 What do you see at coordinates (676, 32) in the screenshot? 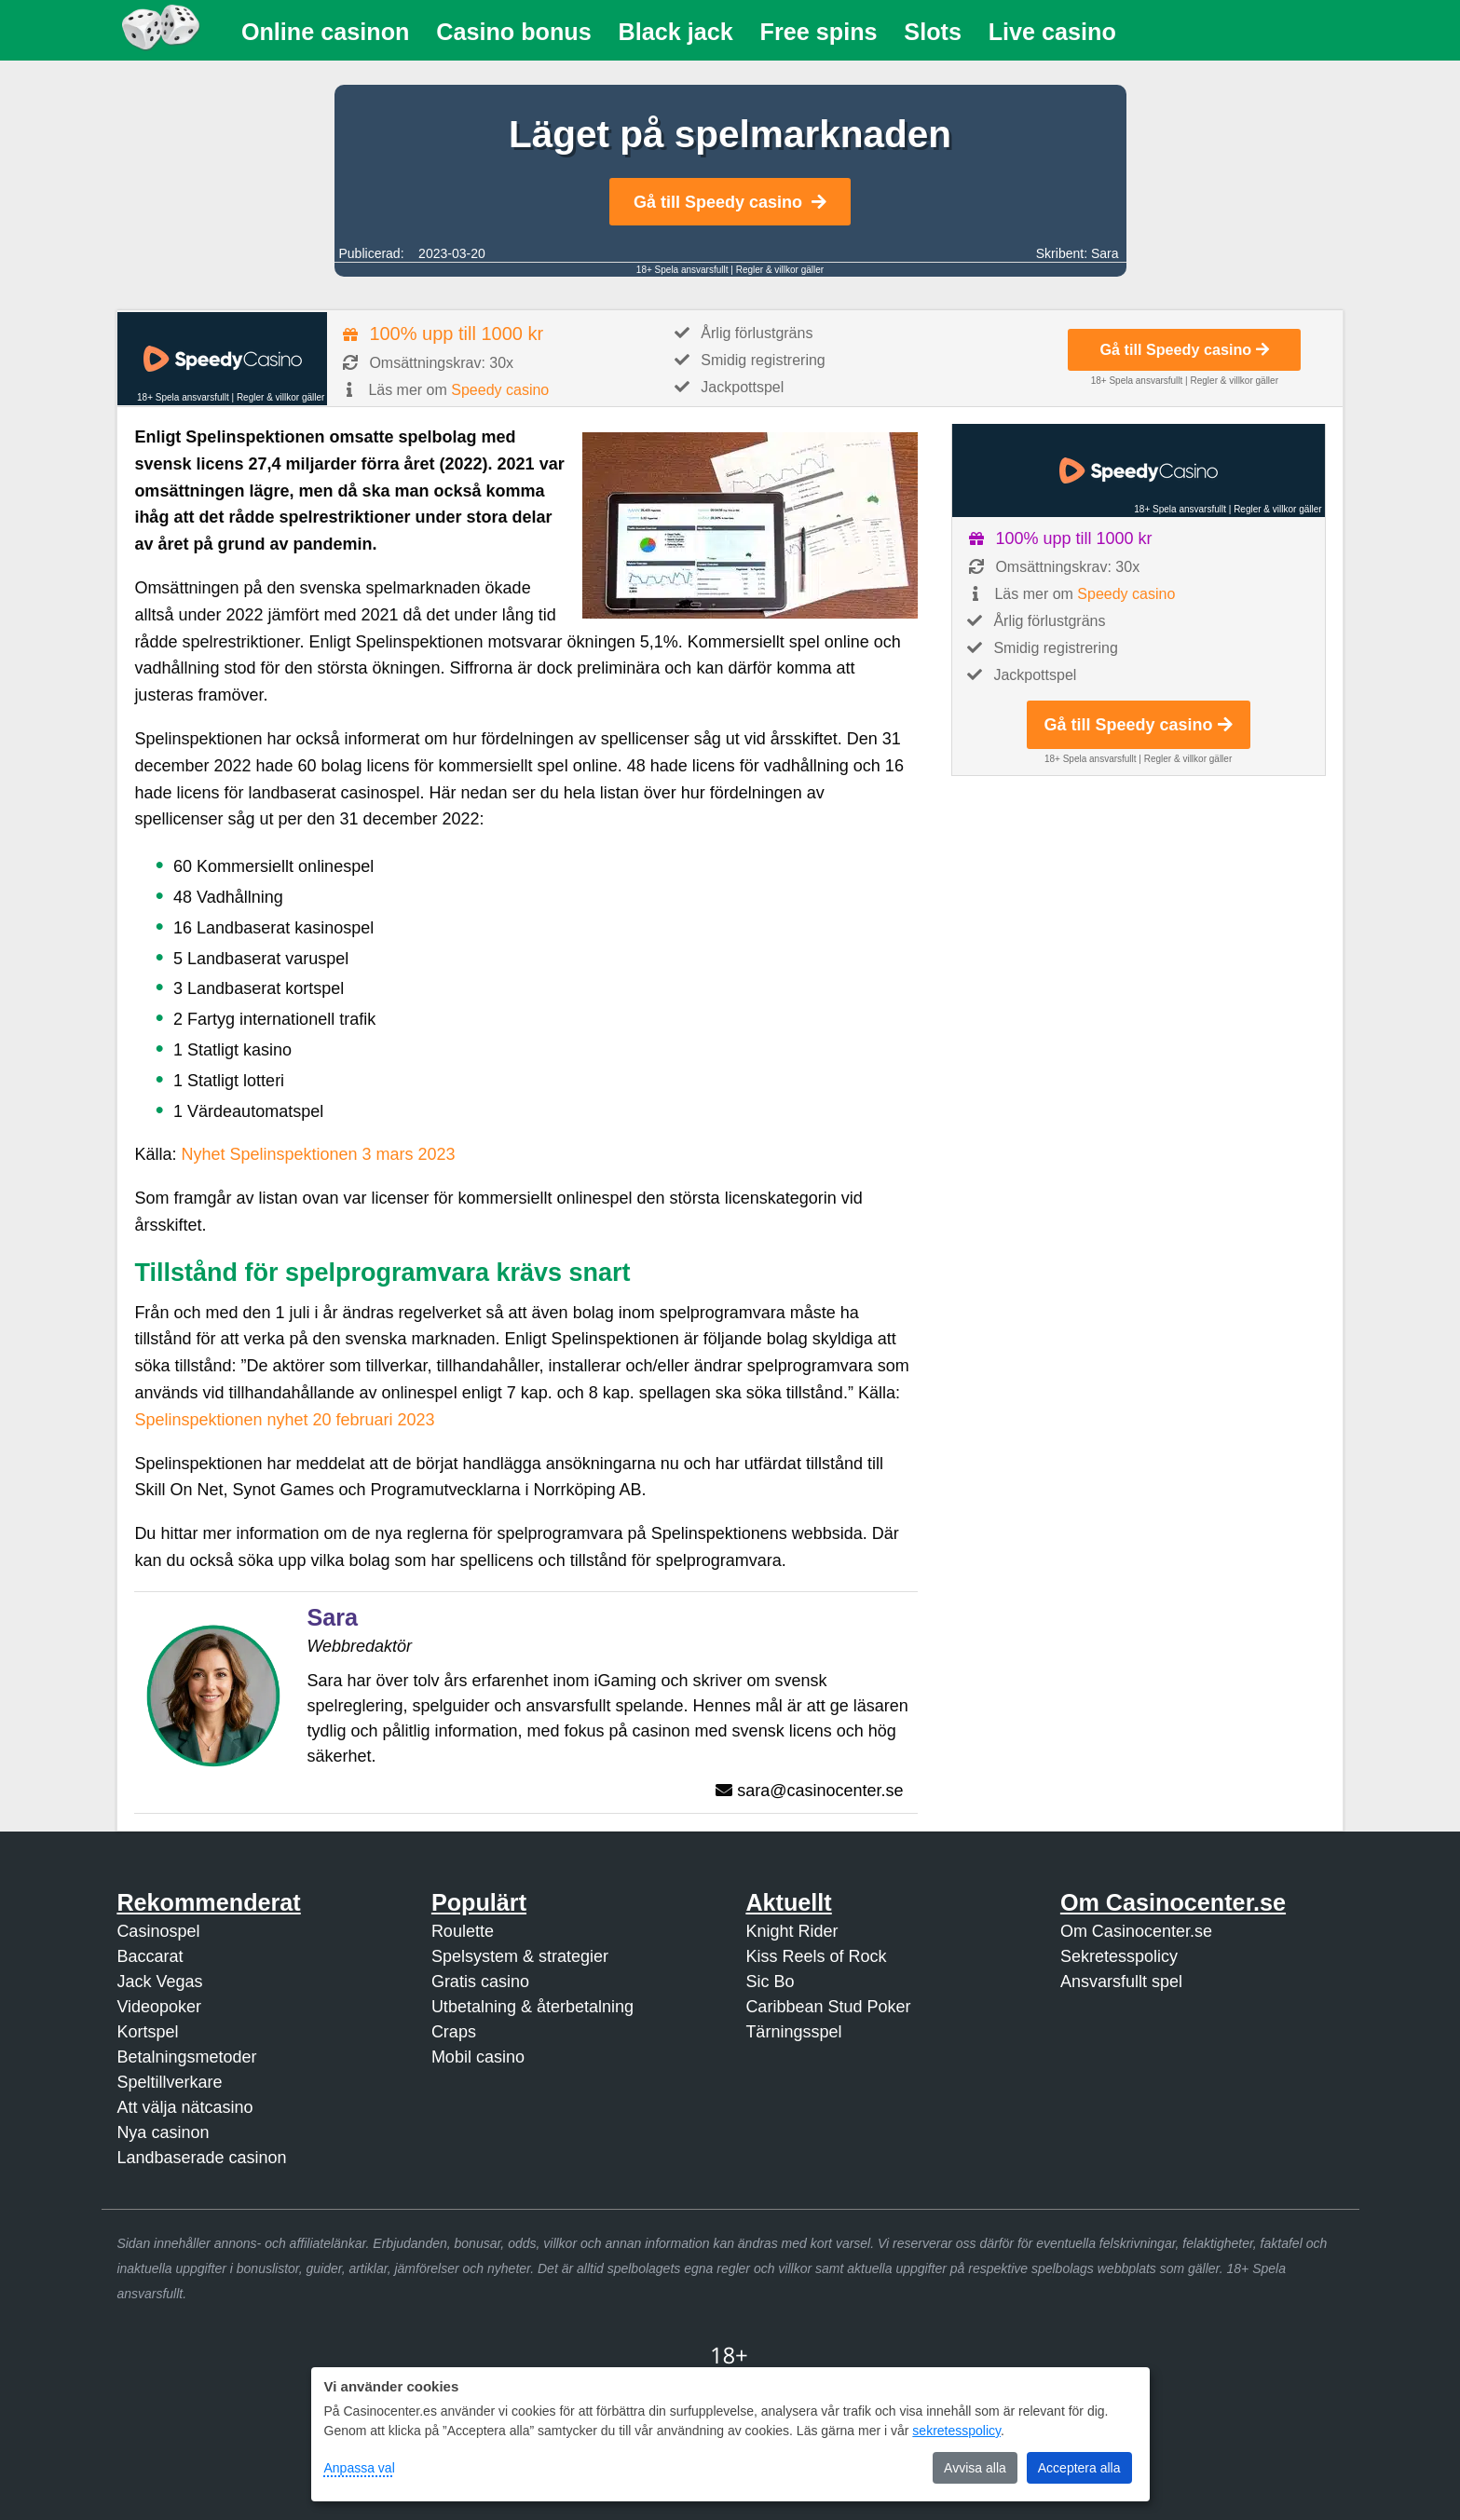
I see `Black jack` at bounding box center [676, 32].